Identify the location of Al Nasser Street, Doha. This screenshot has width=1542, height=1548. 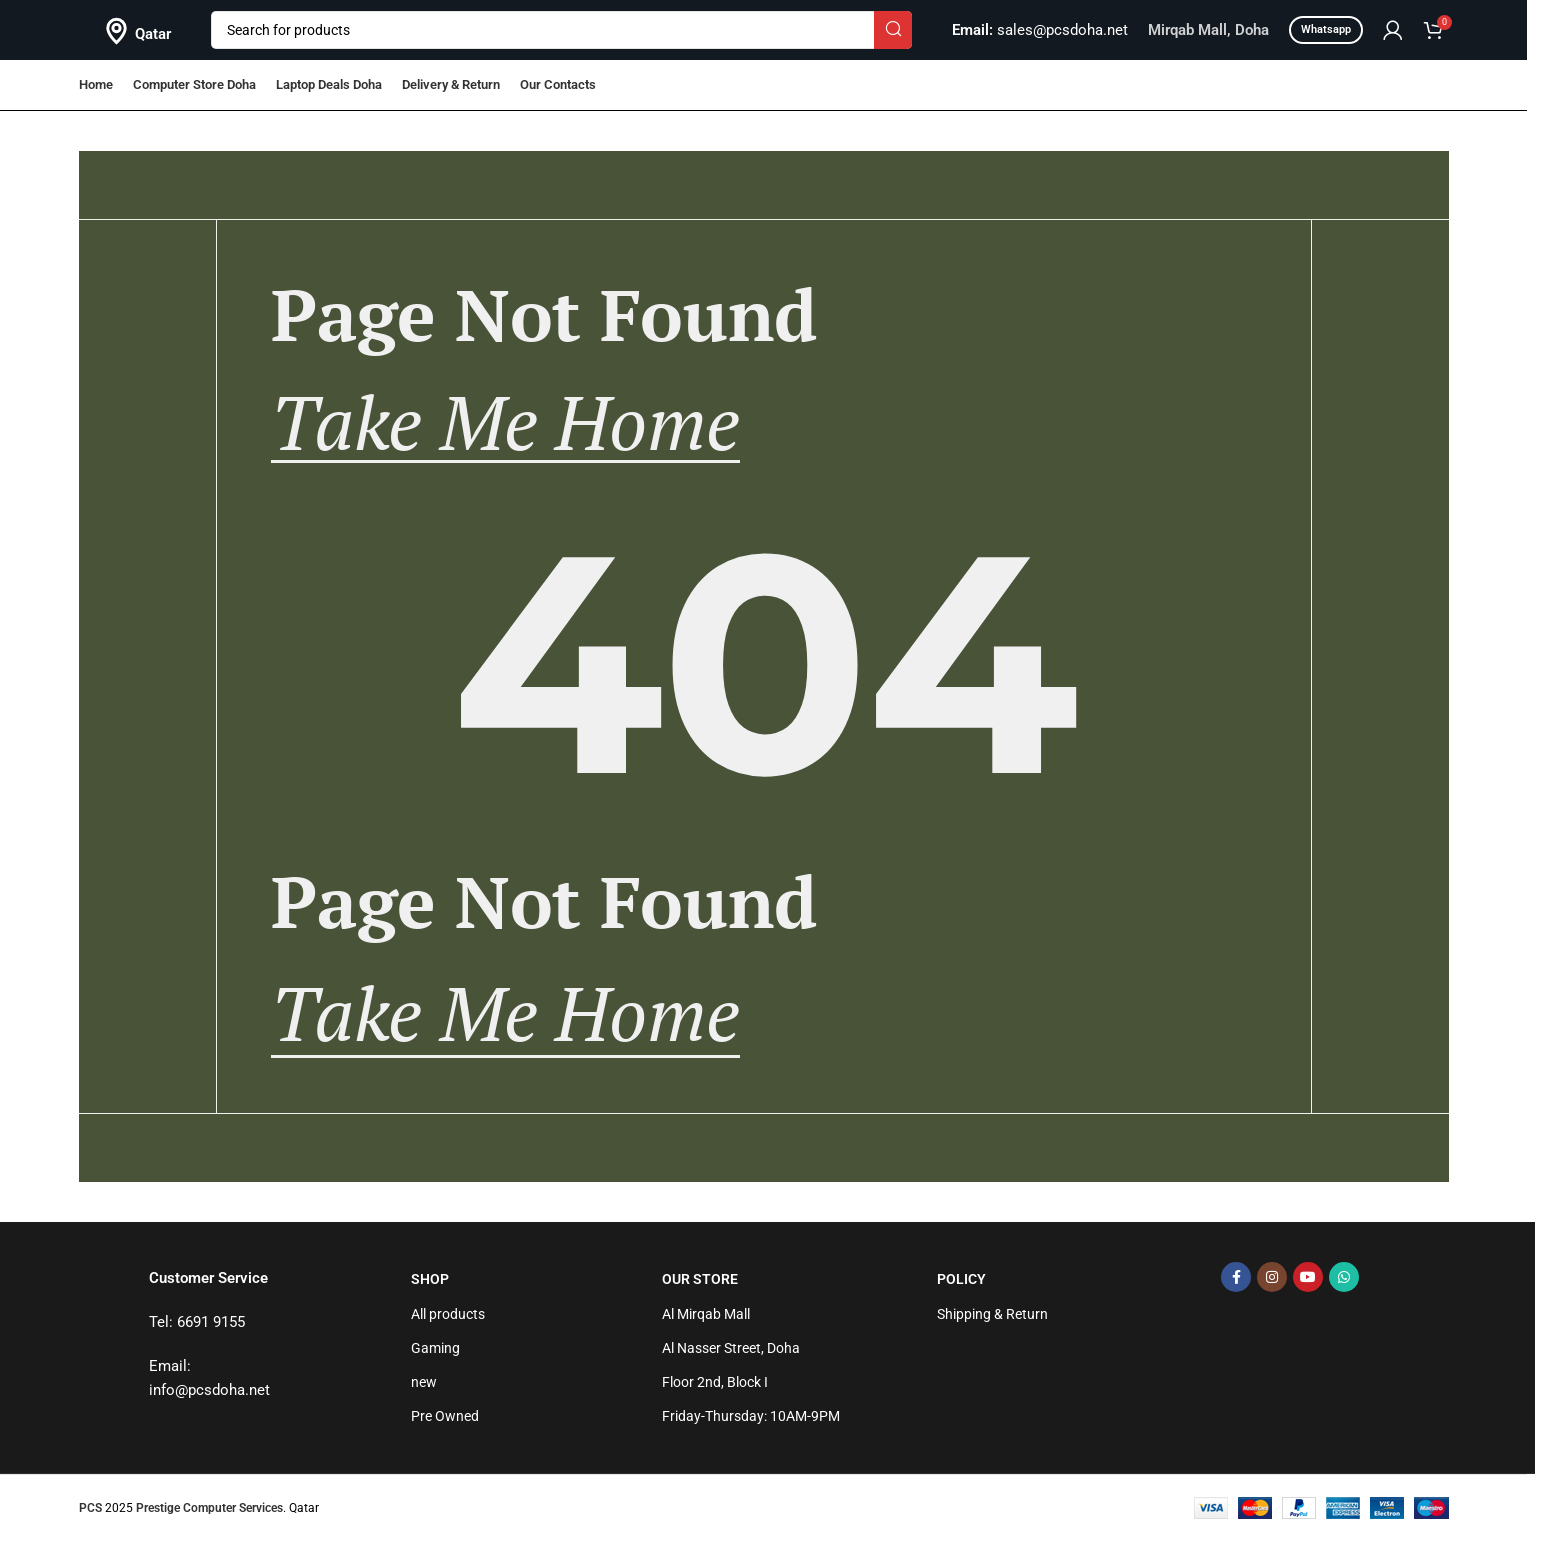
(731, 1354).